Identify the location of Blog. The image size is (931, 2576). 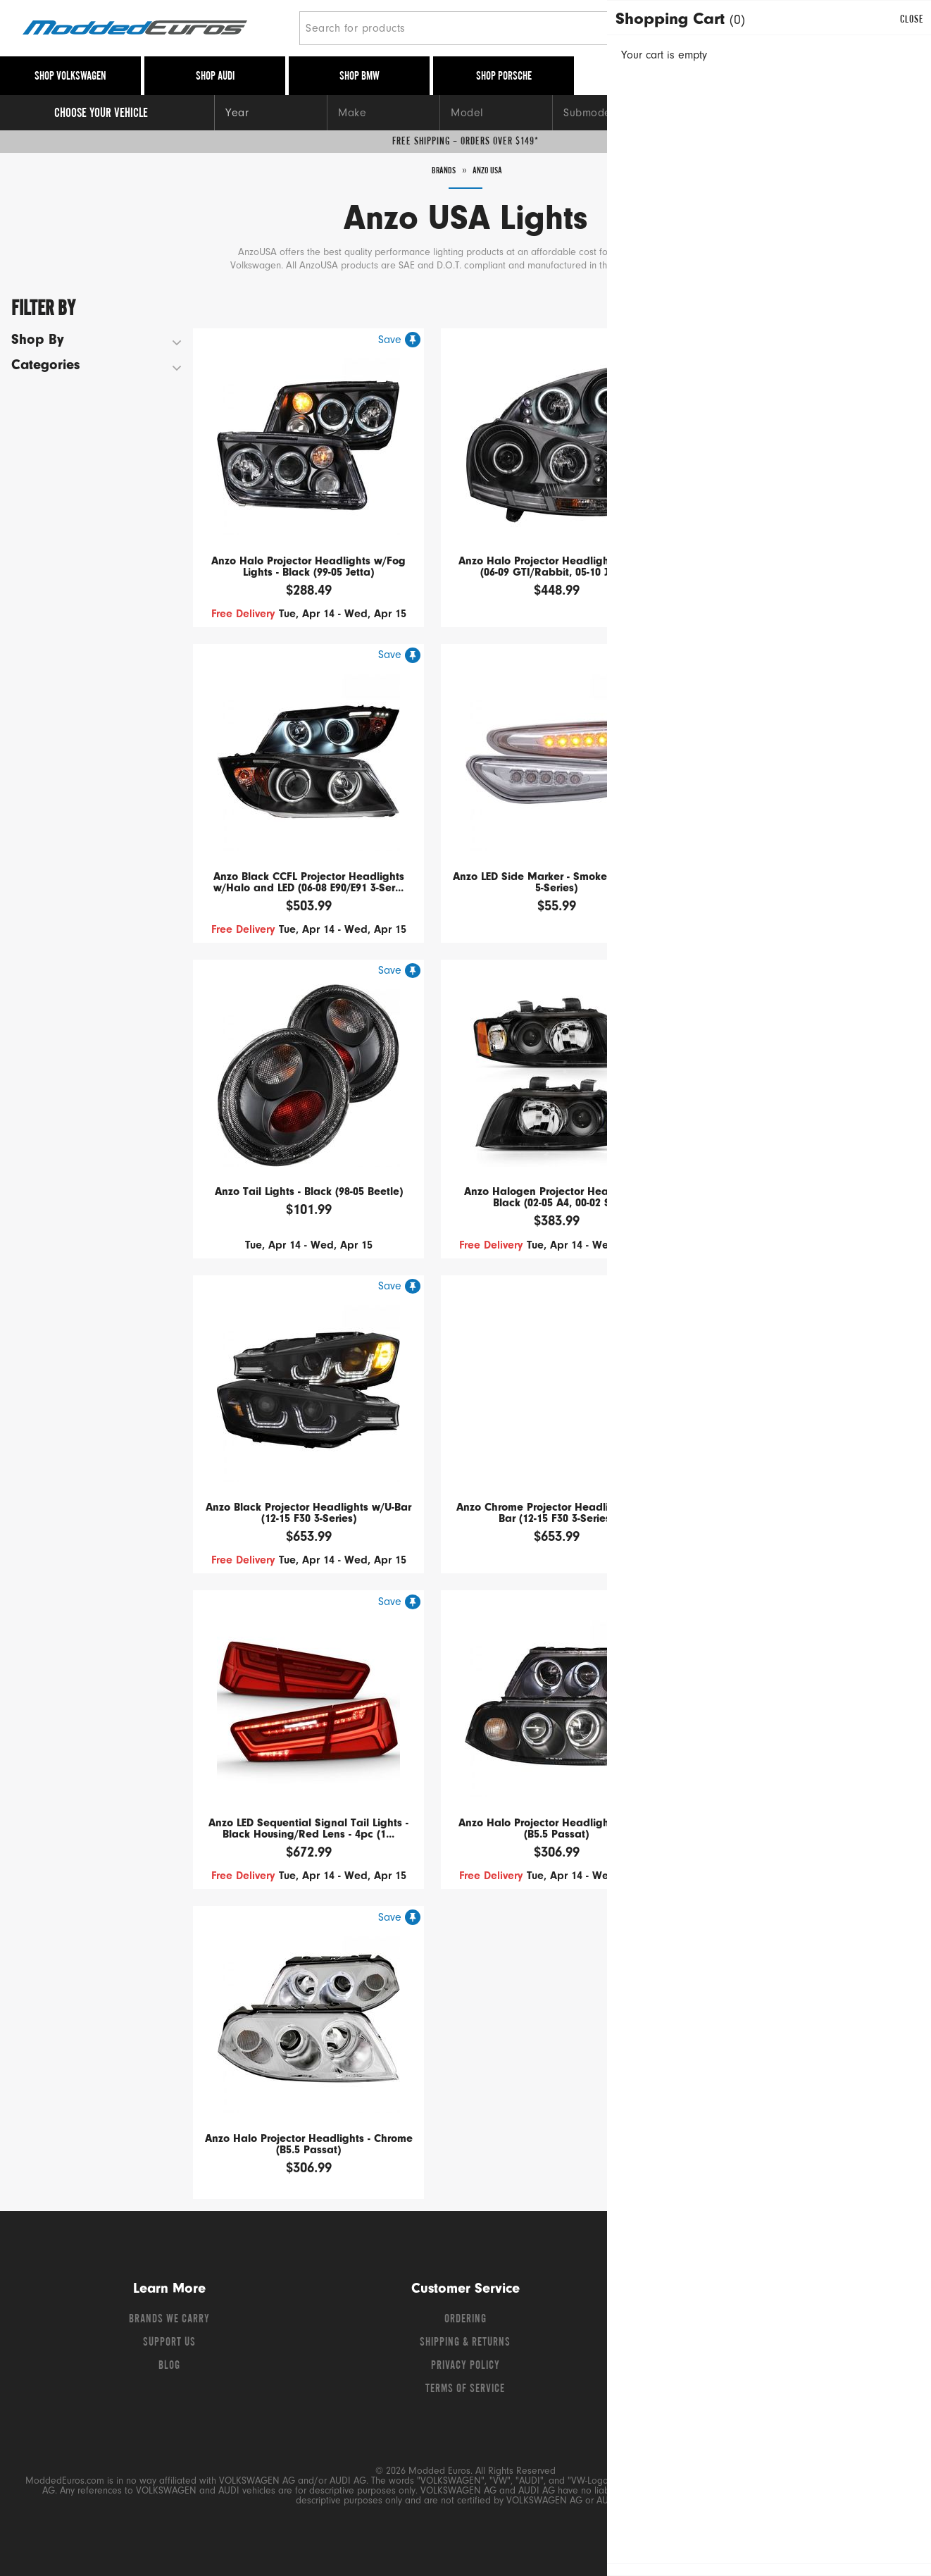
(169, 2366).